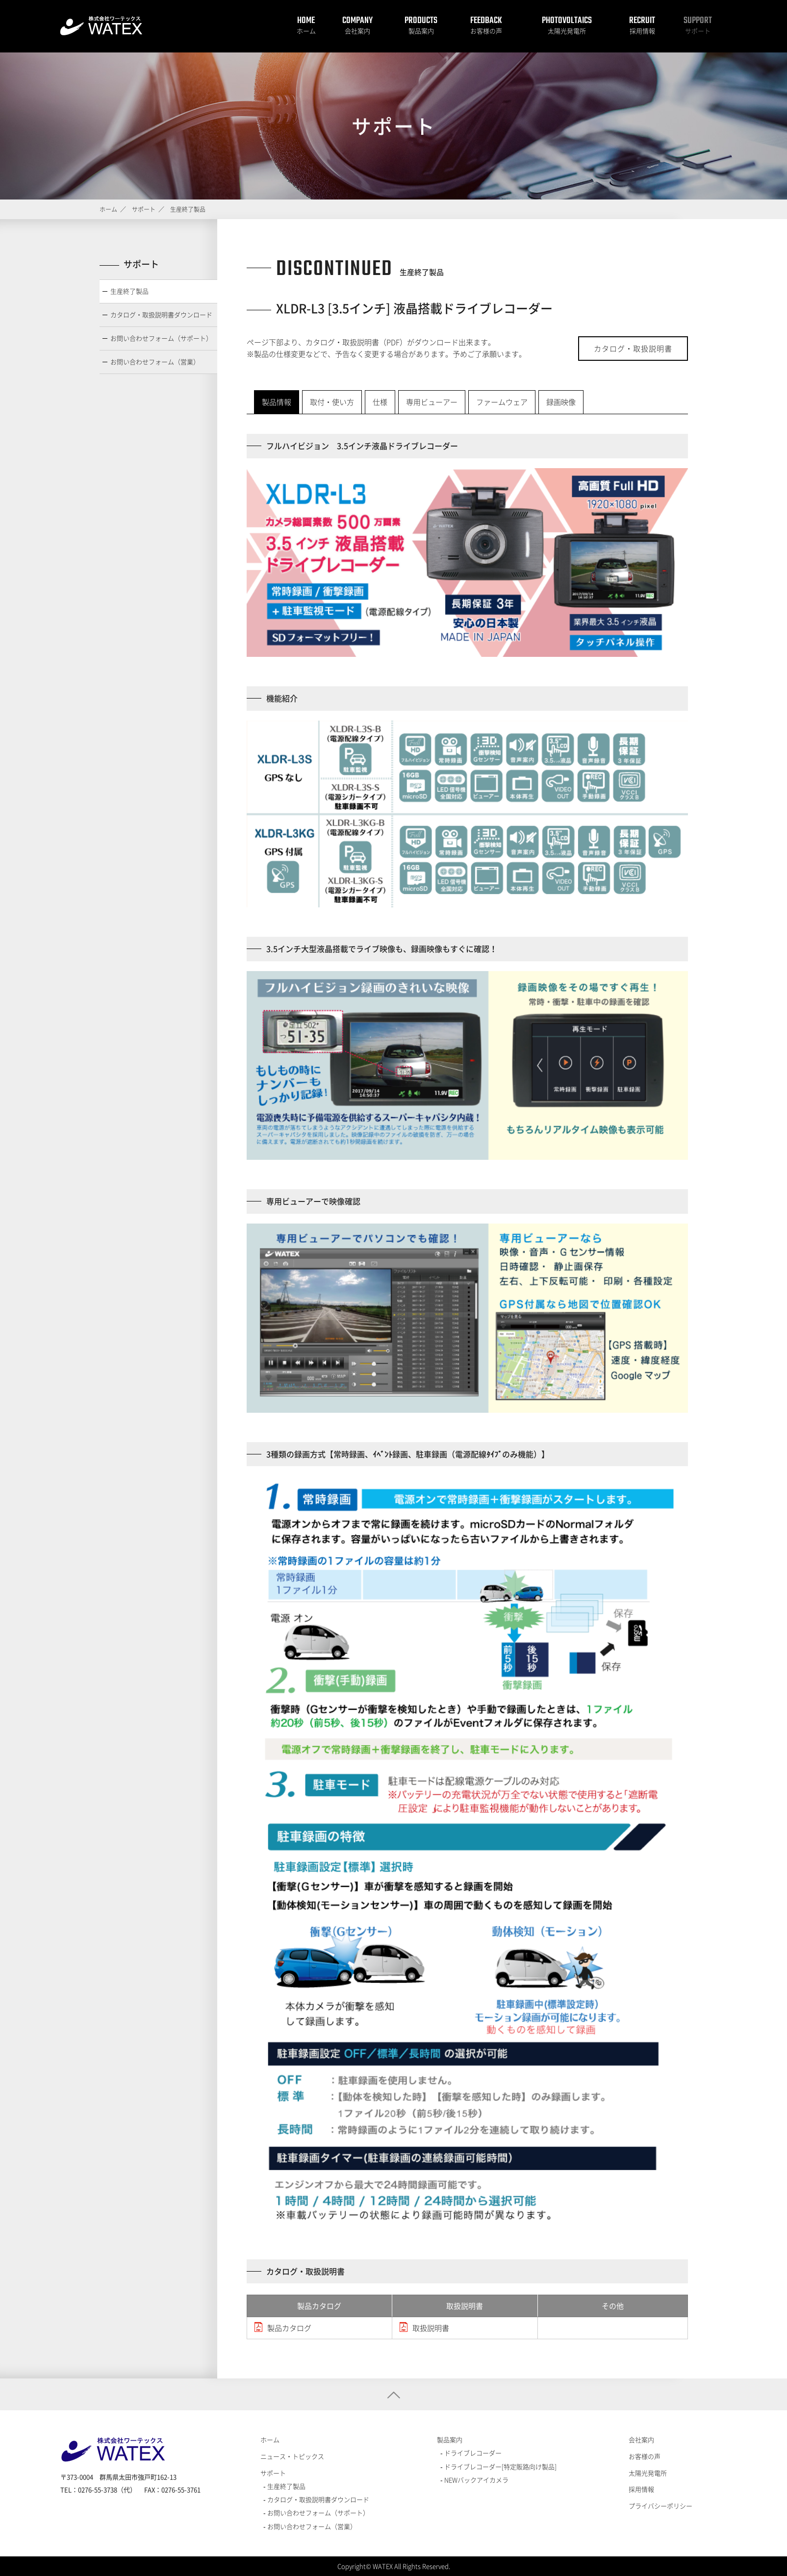 Image resolution: width=787 pixels, height=2576 pixels. I want to click on カタログ・取扱説明書, so click(633, 348).